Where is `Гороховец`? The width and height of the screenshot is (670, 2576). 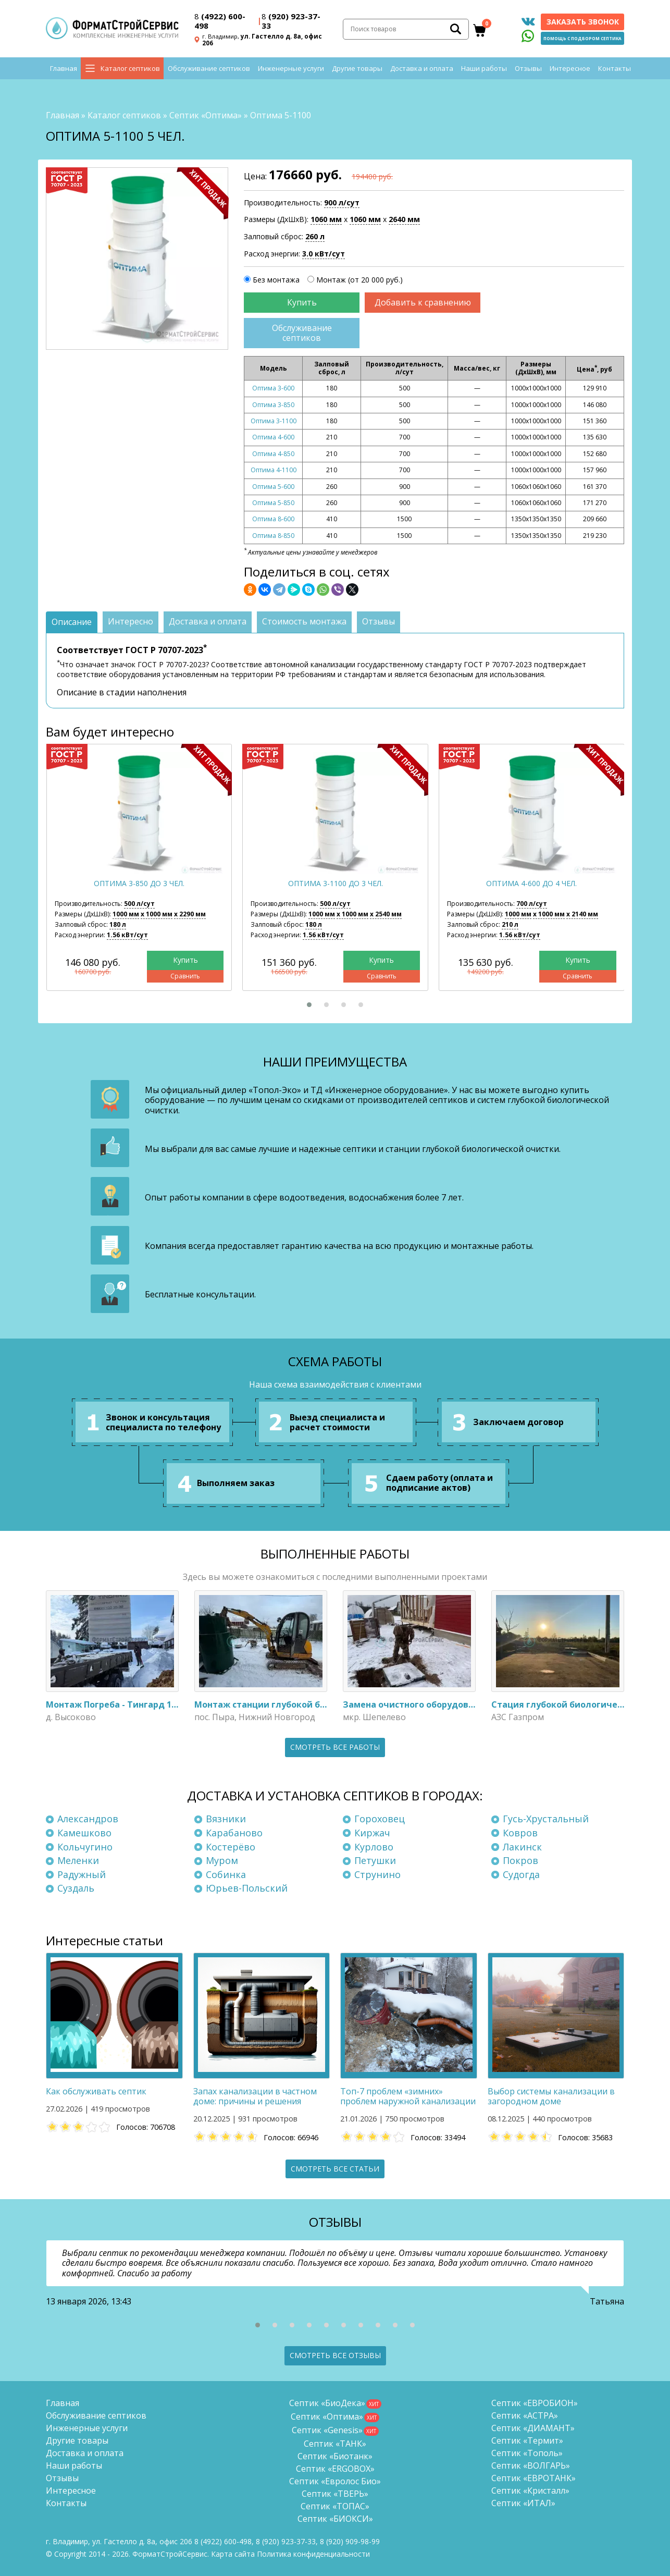
Гороховец is located at coordinates (379, 1819).